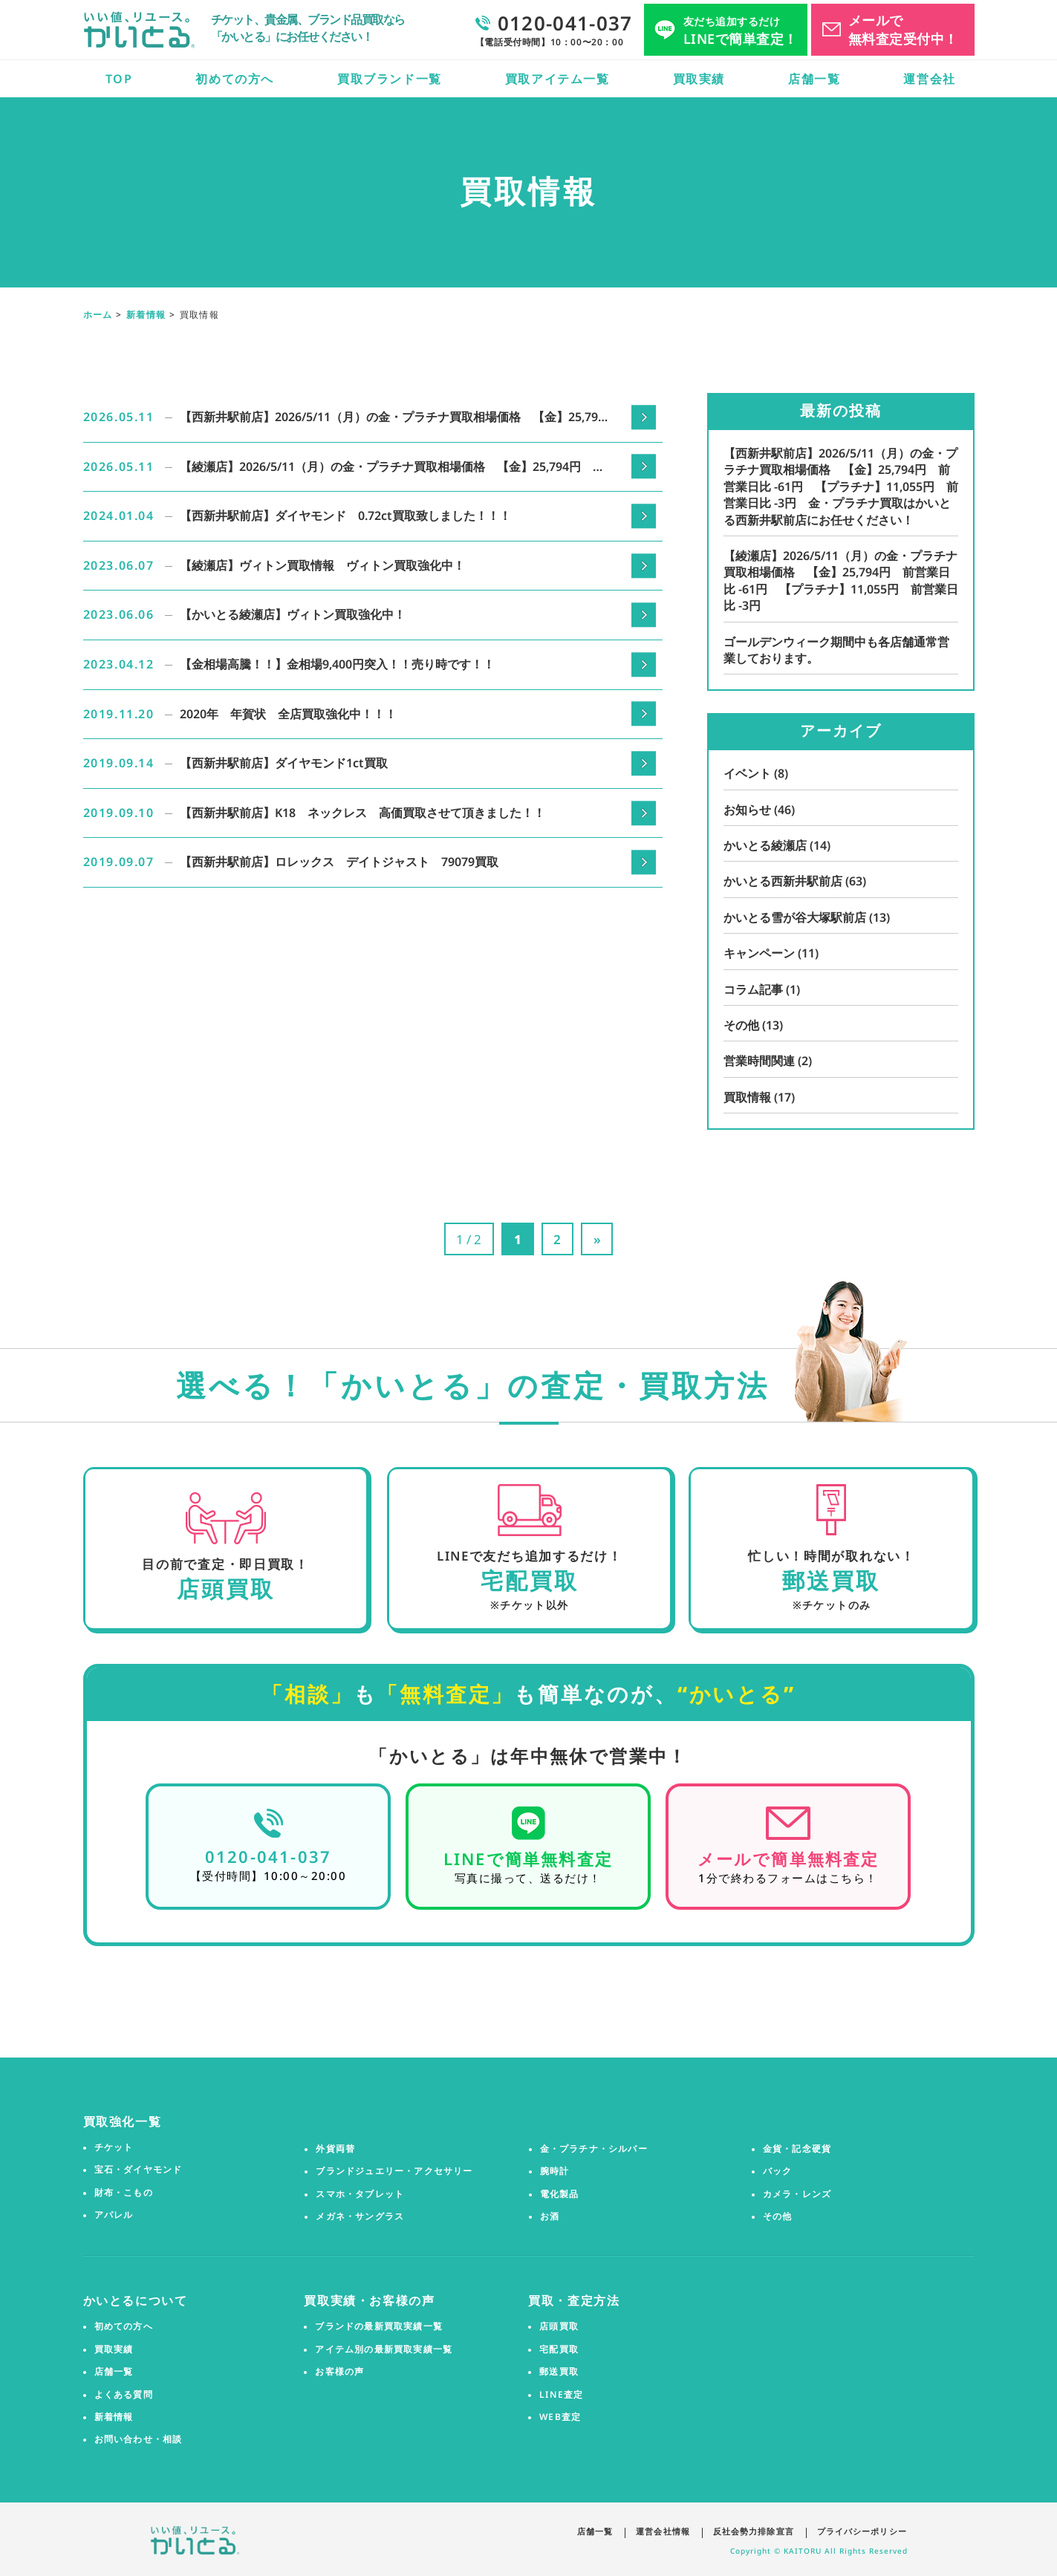  I want to click on 忙しい！時間が取れない！, so click(831, 1557).